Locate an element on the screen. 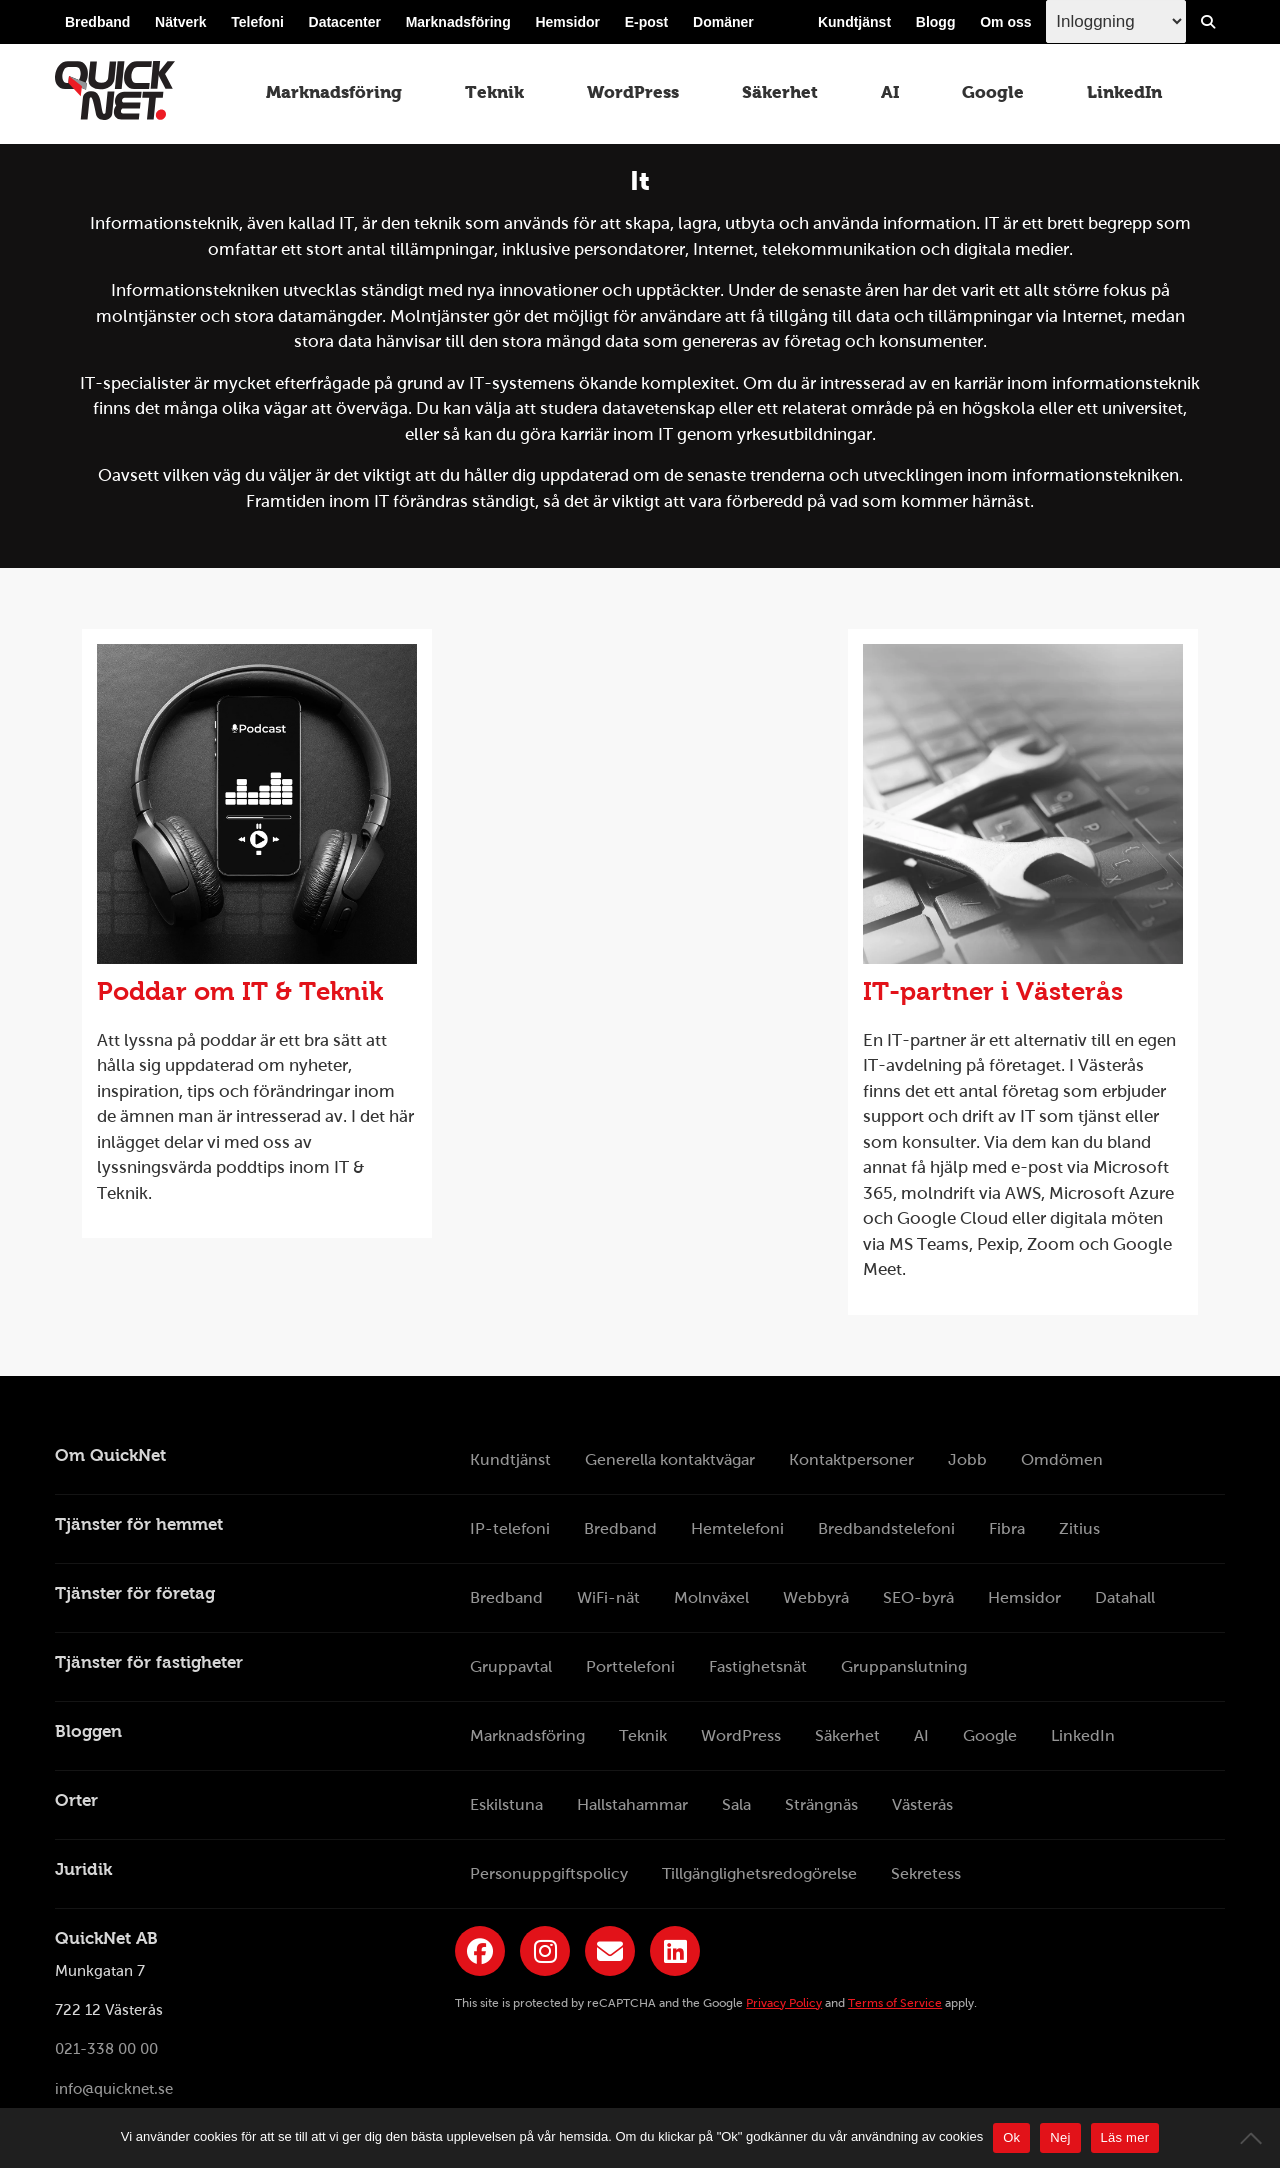 The height and width of the screenshot is (2168, 1280). Fastighetsnät is located at coordinates (758, 1666).